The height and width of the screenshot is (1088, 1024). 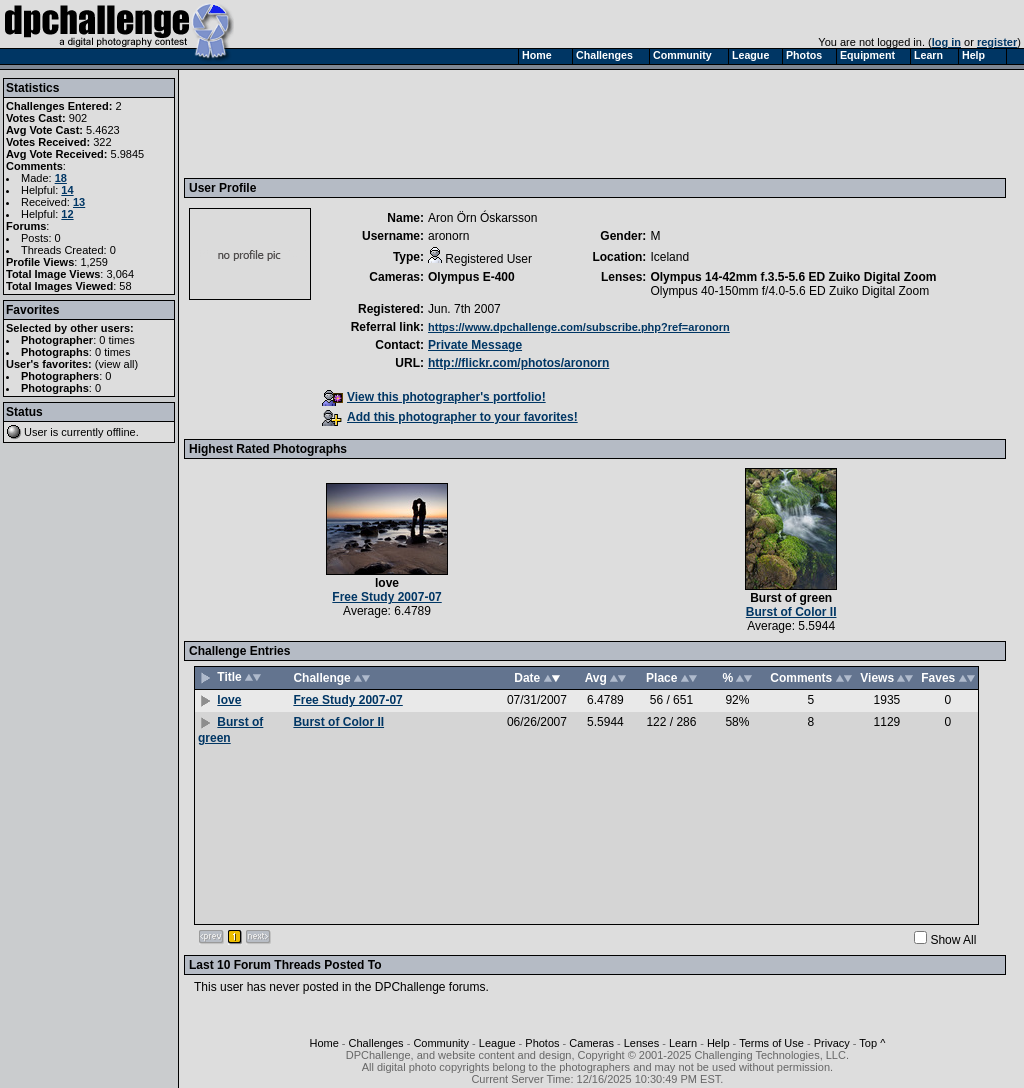 I want to click on Lenses, so click(x=641, y=1043).